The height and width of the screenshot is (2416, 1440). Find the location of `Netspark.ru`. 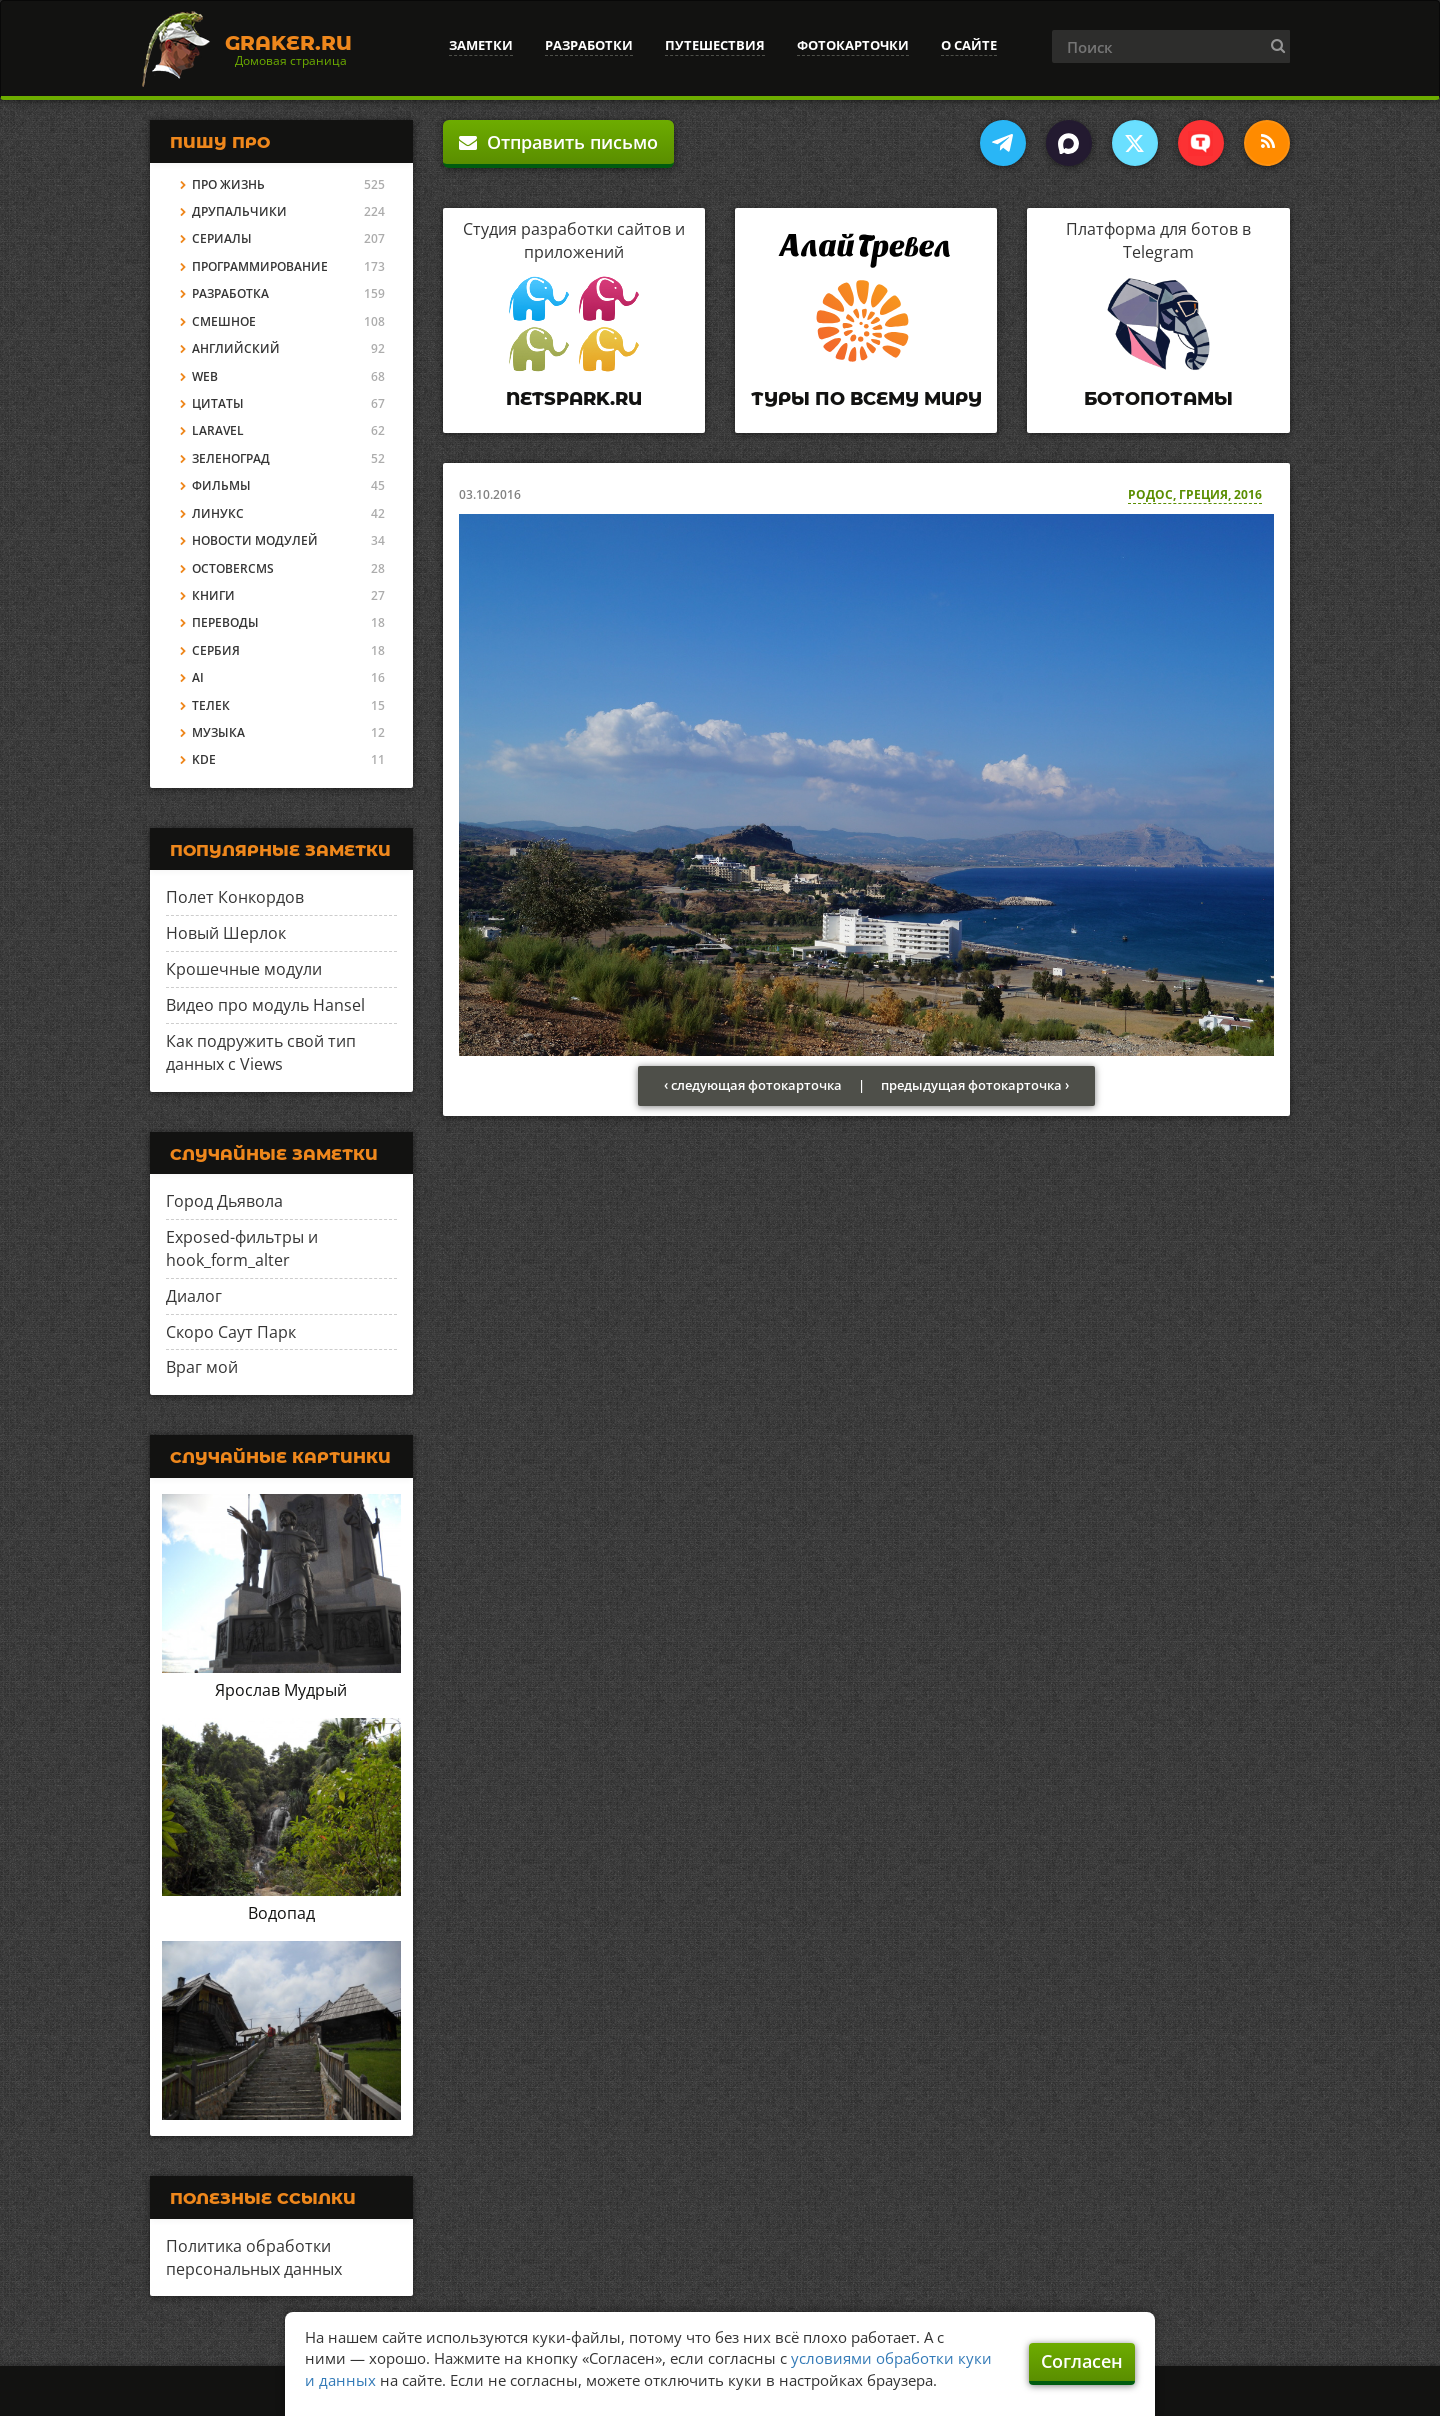

Netspark.ru is located at coordinates (574, 399).